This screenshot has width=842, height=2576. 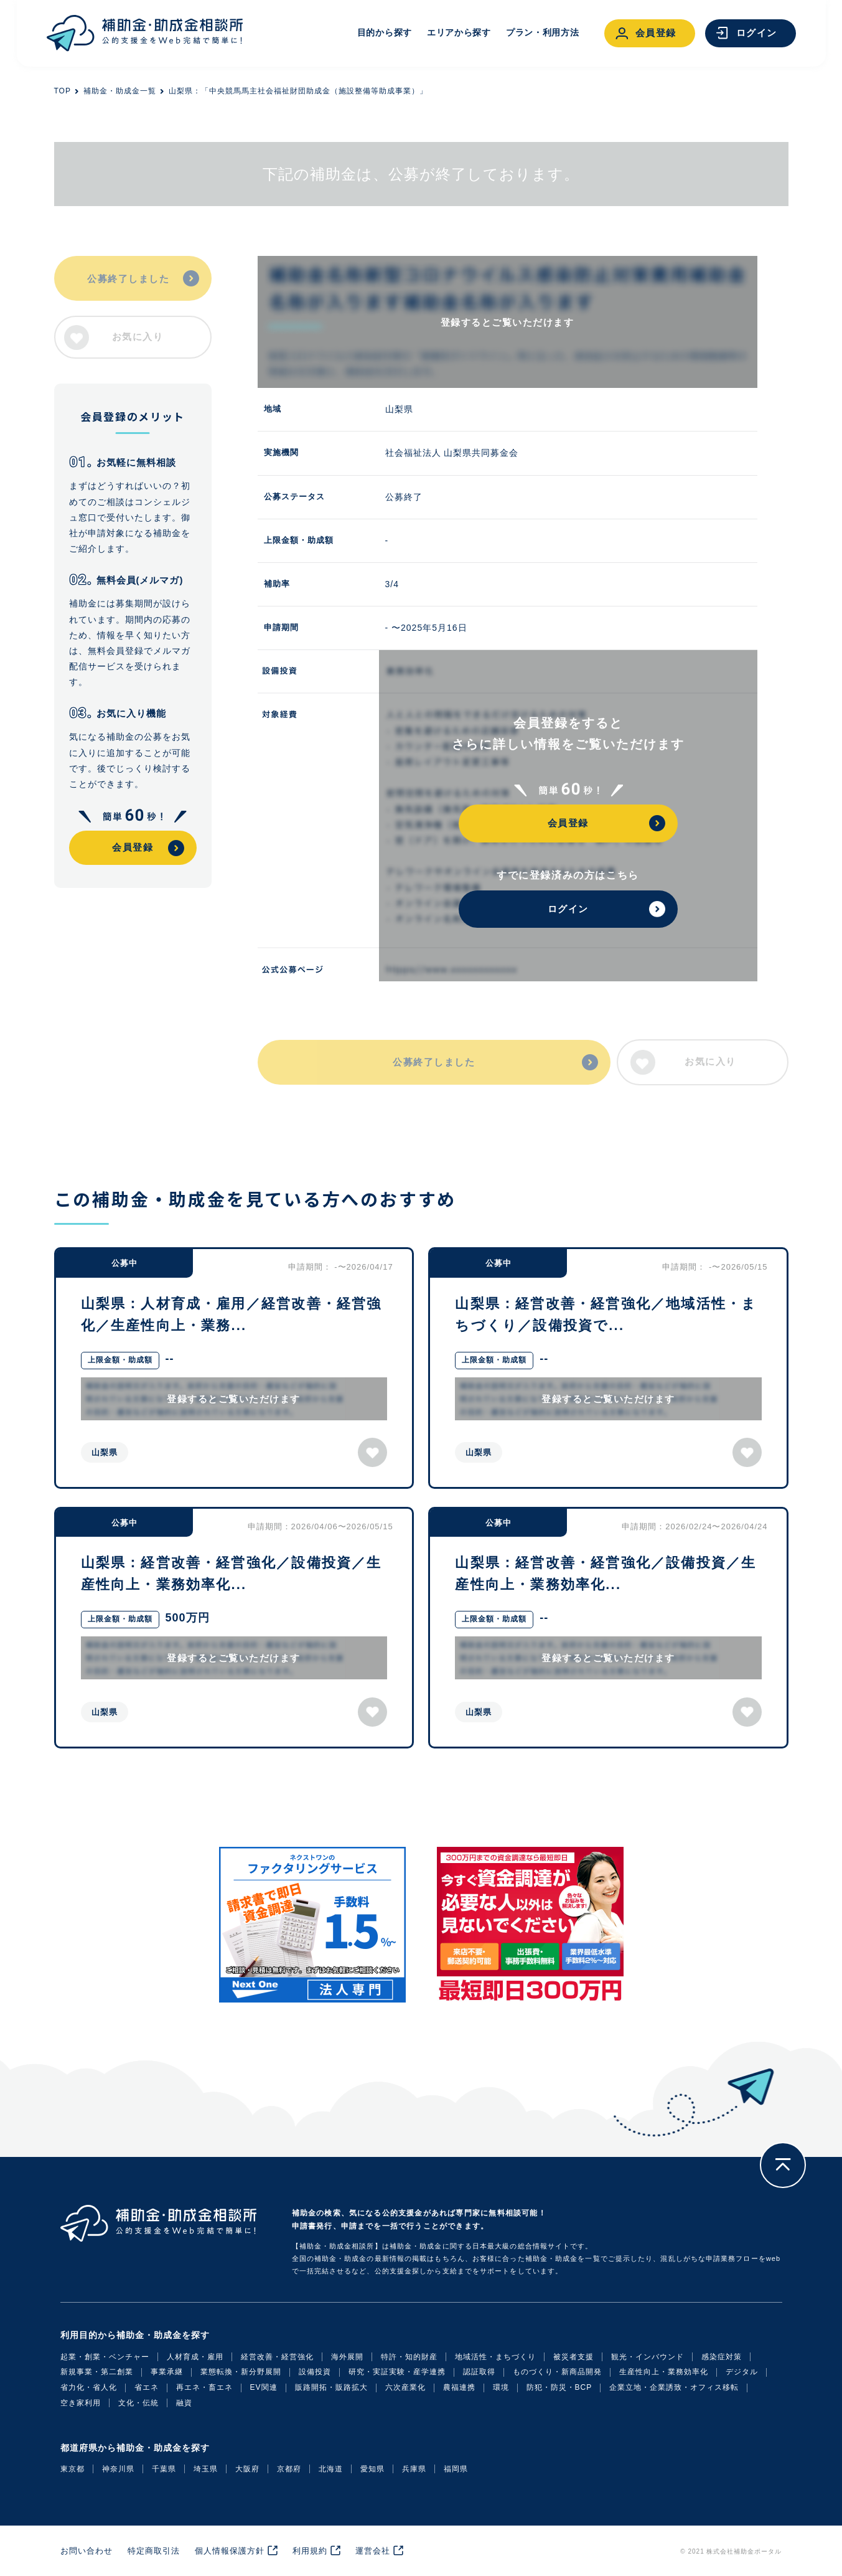 I want to click on お問い合わせ, so click(x=86, y=2550).